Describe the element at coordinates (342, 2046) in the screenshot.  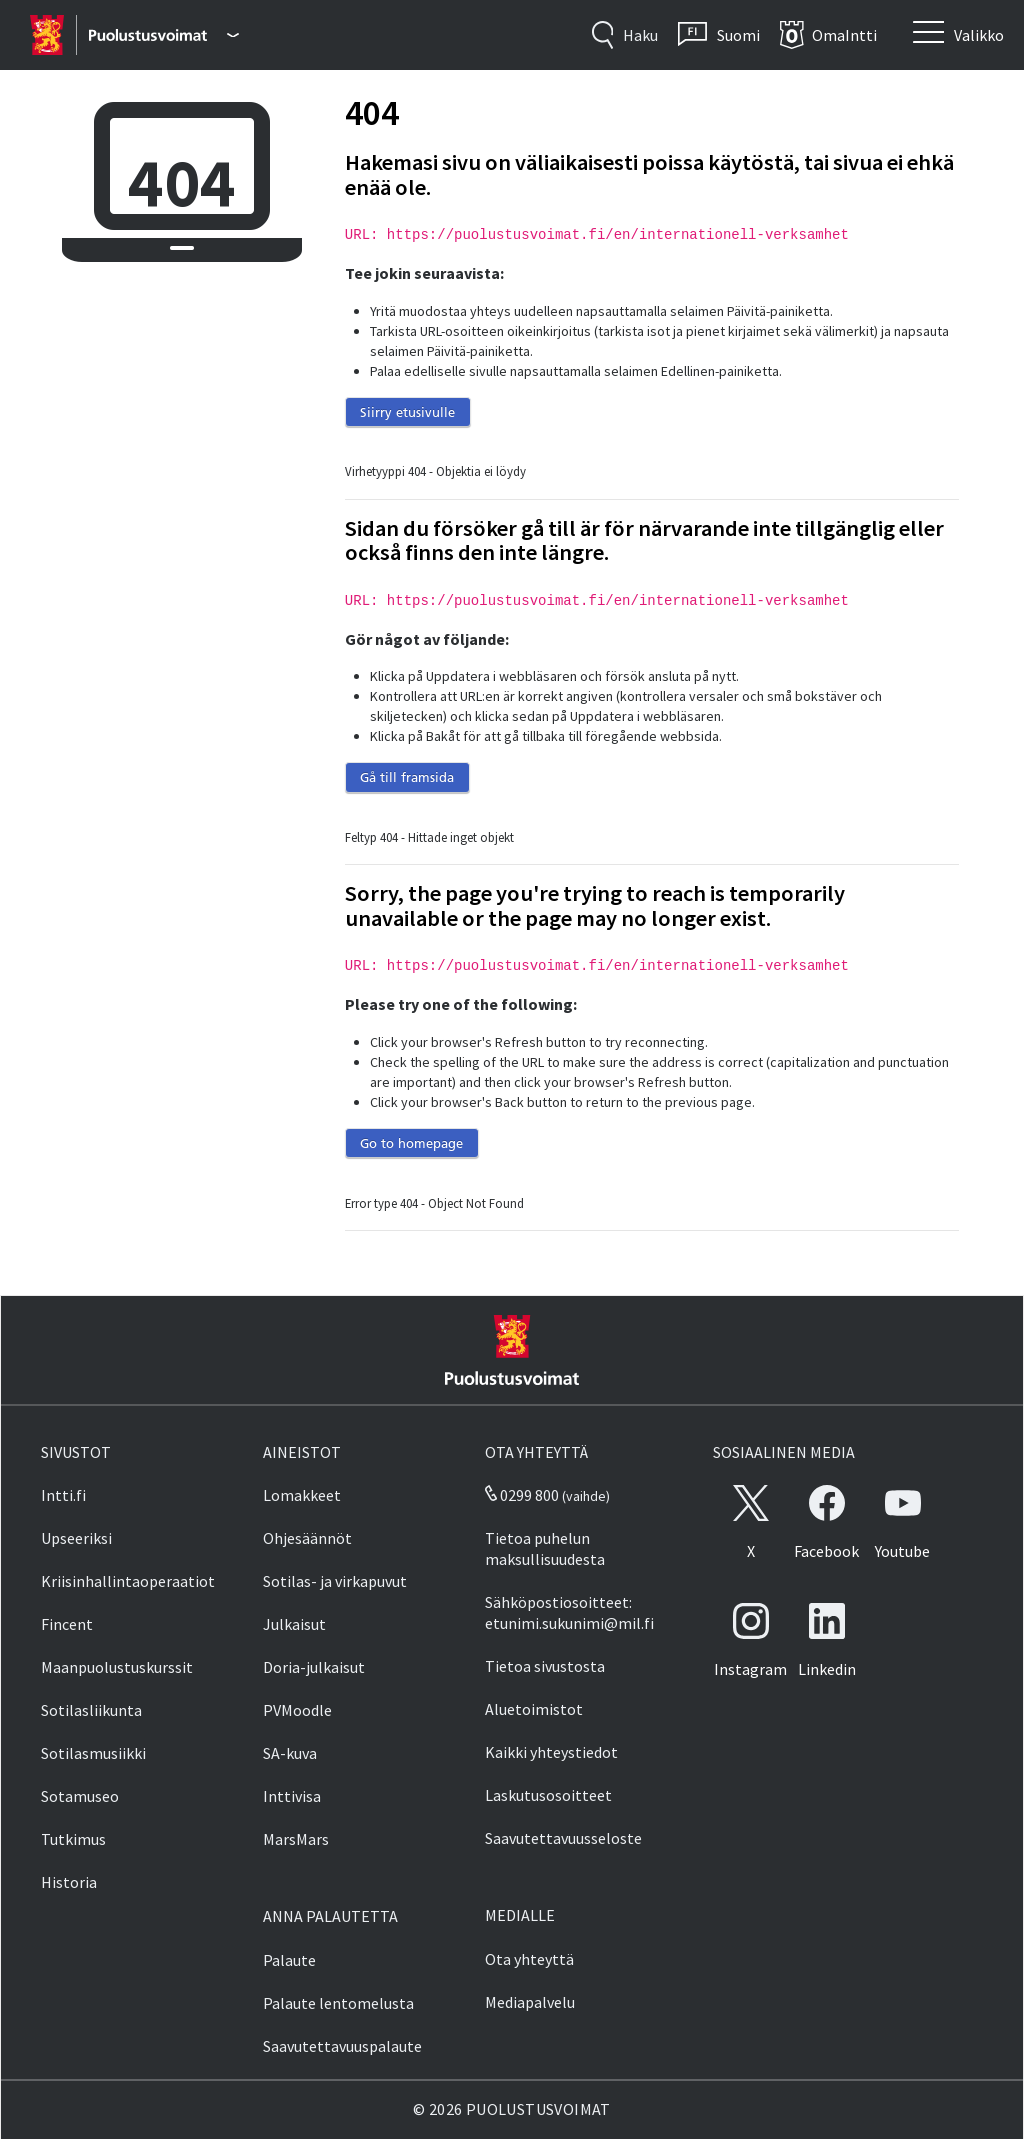
I see `Saavutettavuuspalaute` at that location.